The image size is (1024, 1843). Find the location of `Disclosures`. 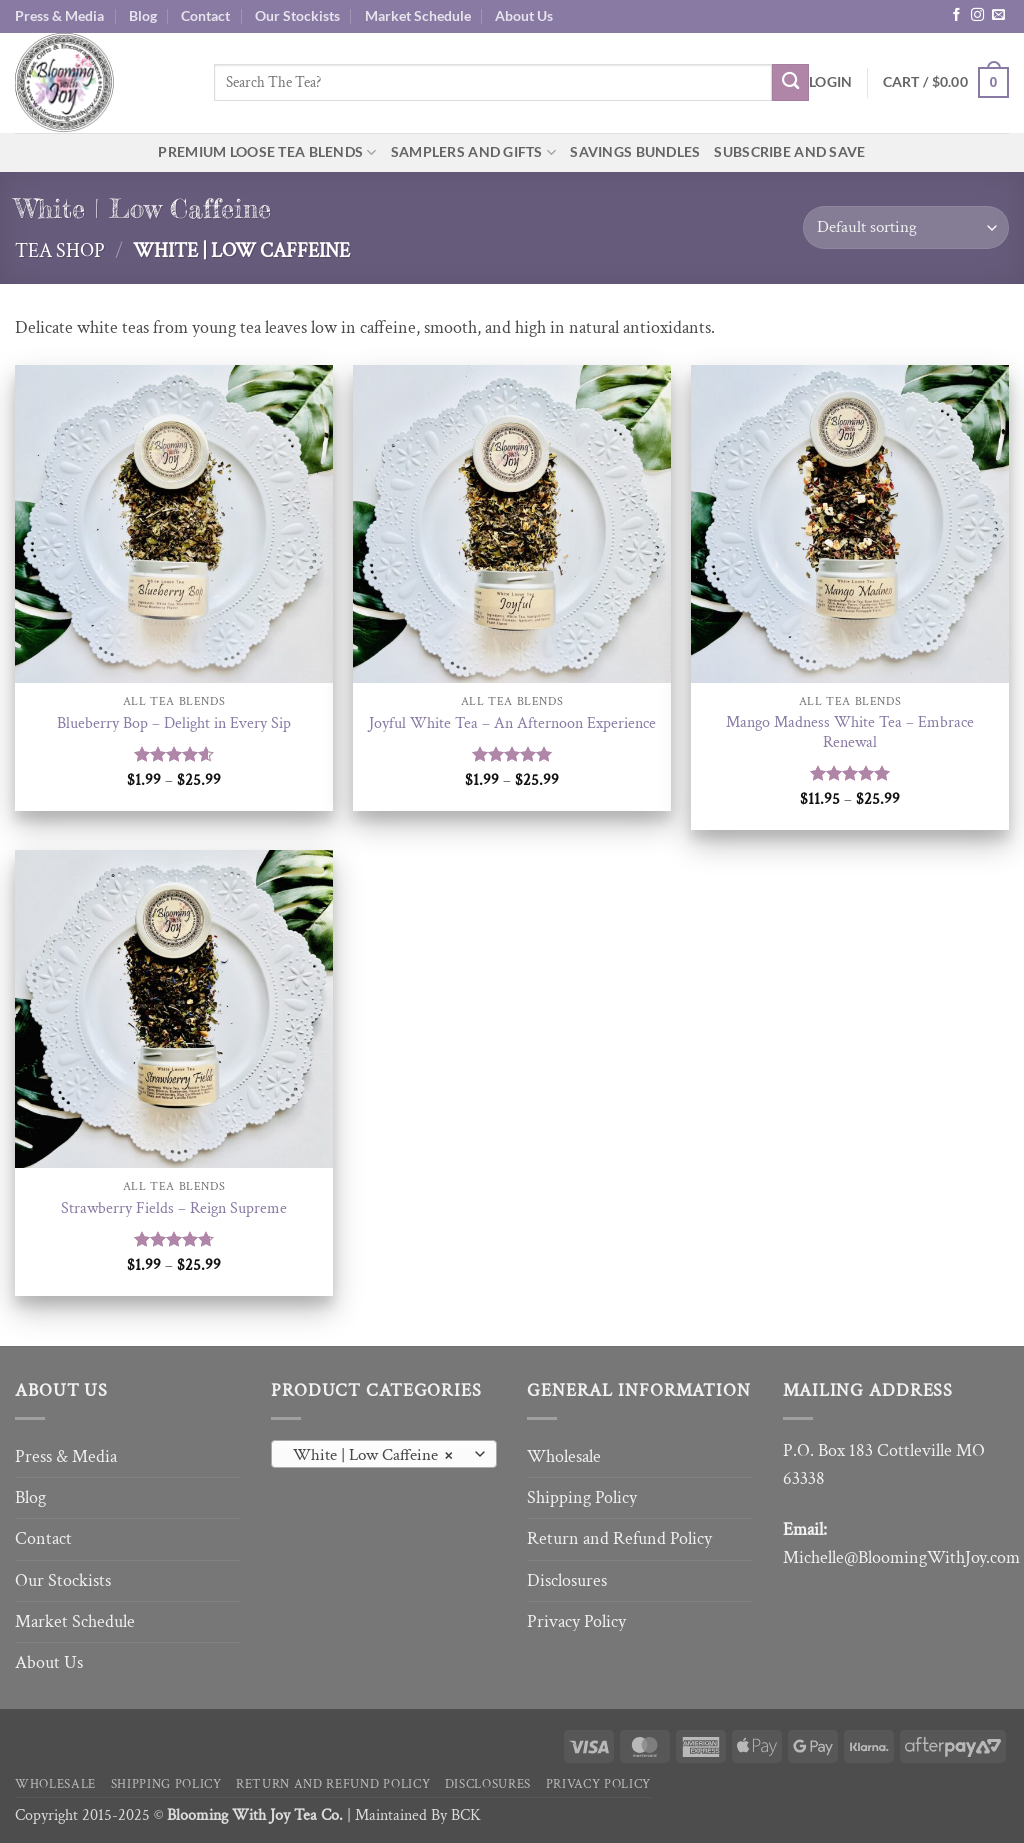

Disclosures is located at coordinates (567, 1580).